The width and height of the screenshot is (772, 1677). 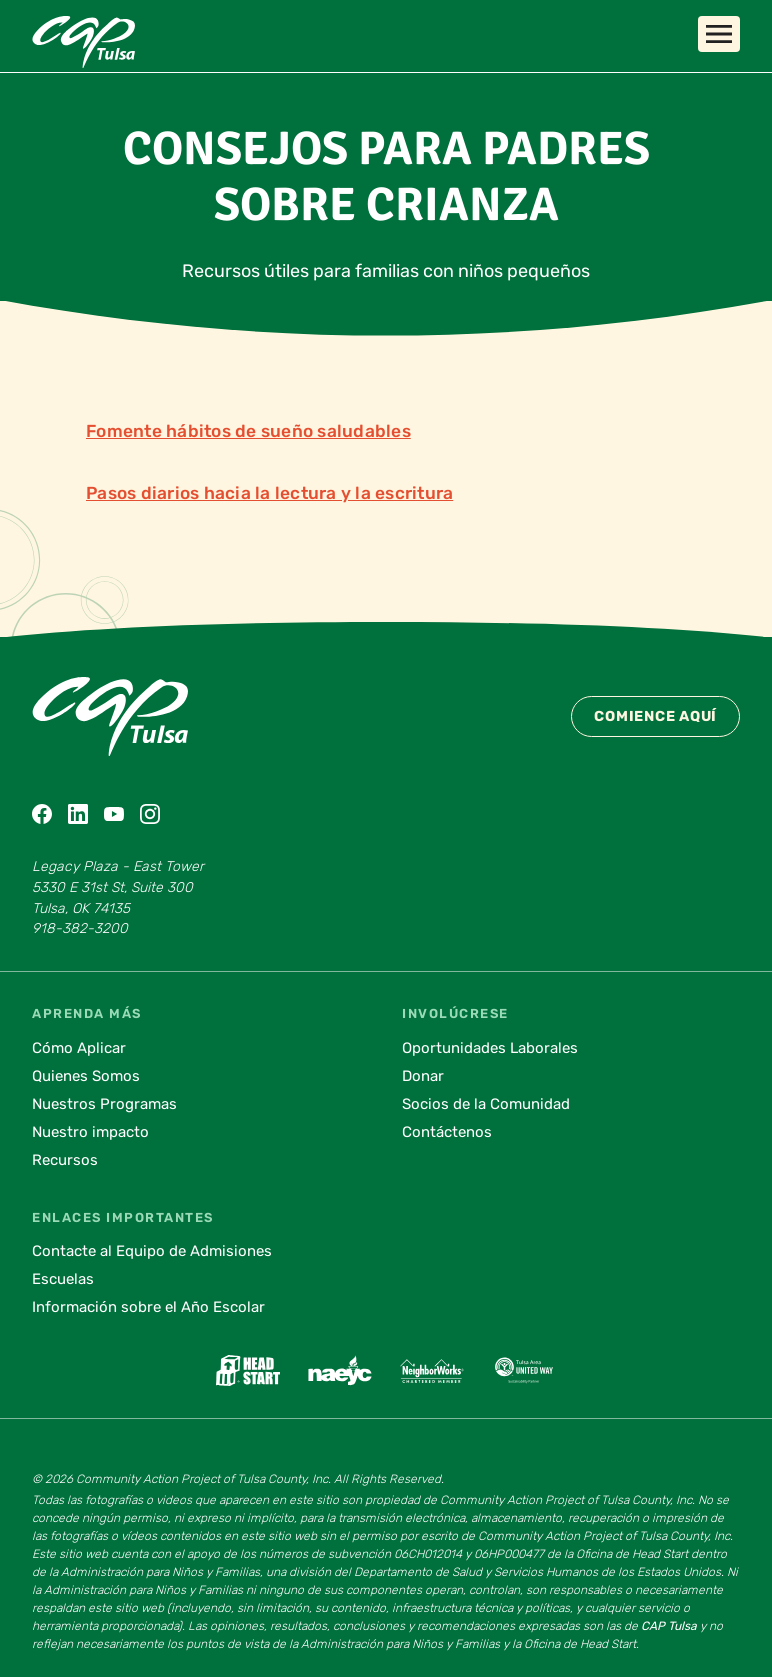 I want to click on Fomente hábitos de sueño saludables, so click(x=248, y=431).